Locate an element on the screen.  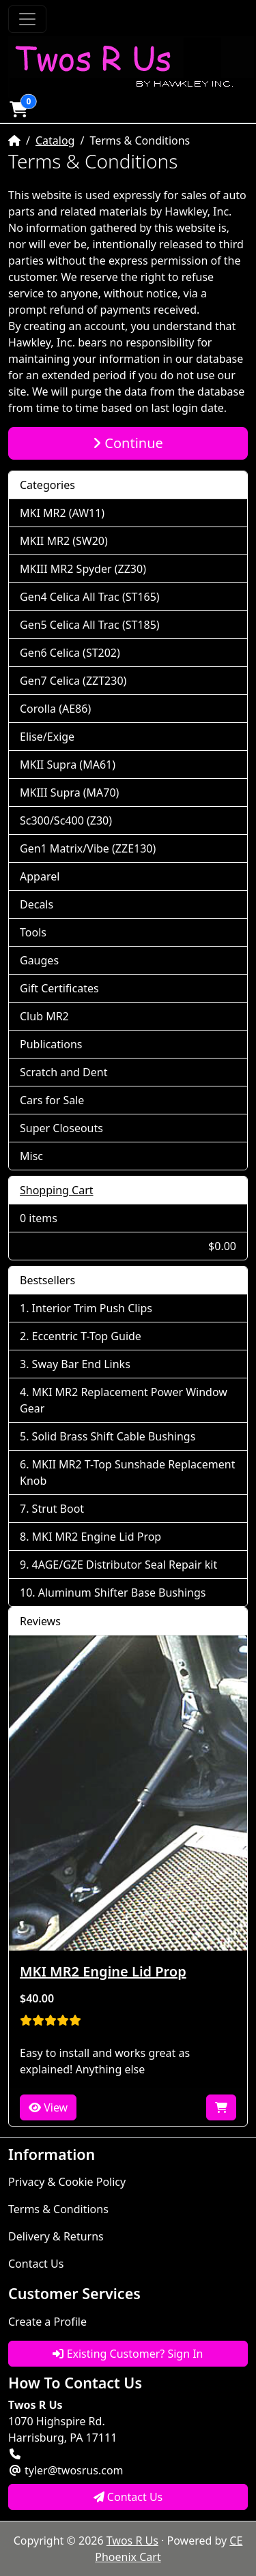
Decals is located at coordinates (36, 904).